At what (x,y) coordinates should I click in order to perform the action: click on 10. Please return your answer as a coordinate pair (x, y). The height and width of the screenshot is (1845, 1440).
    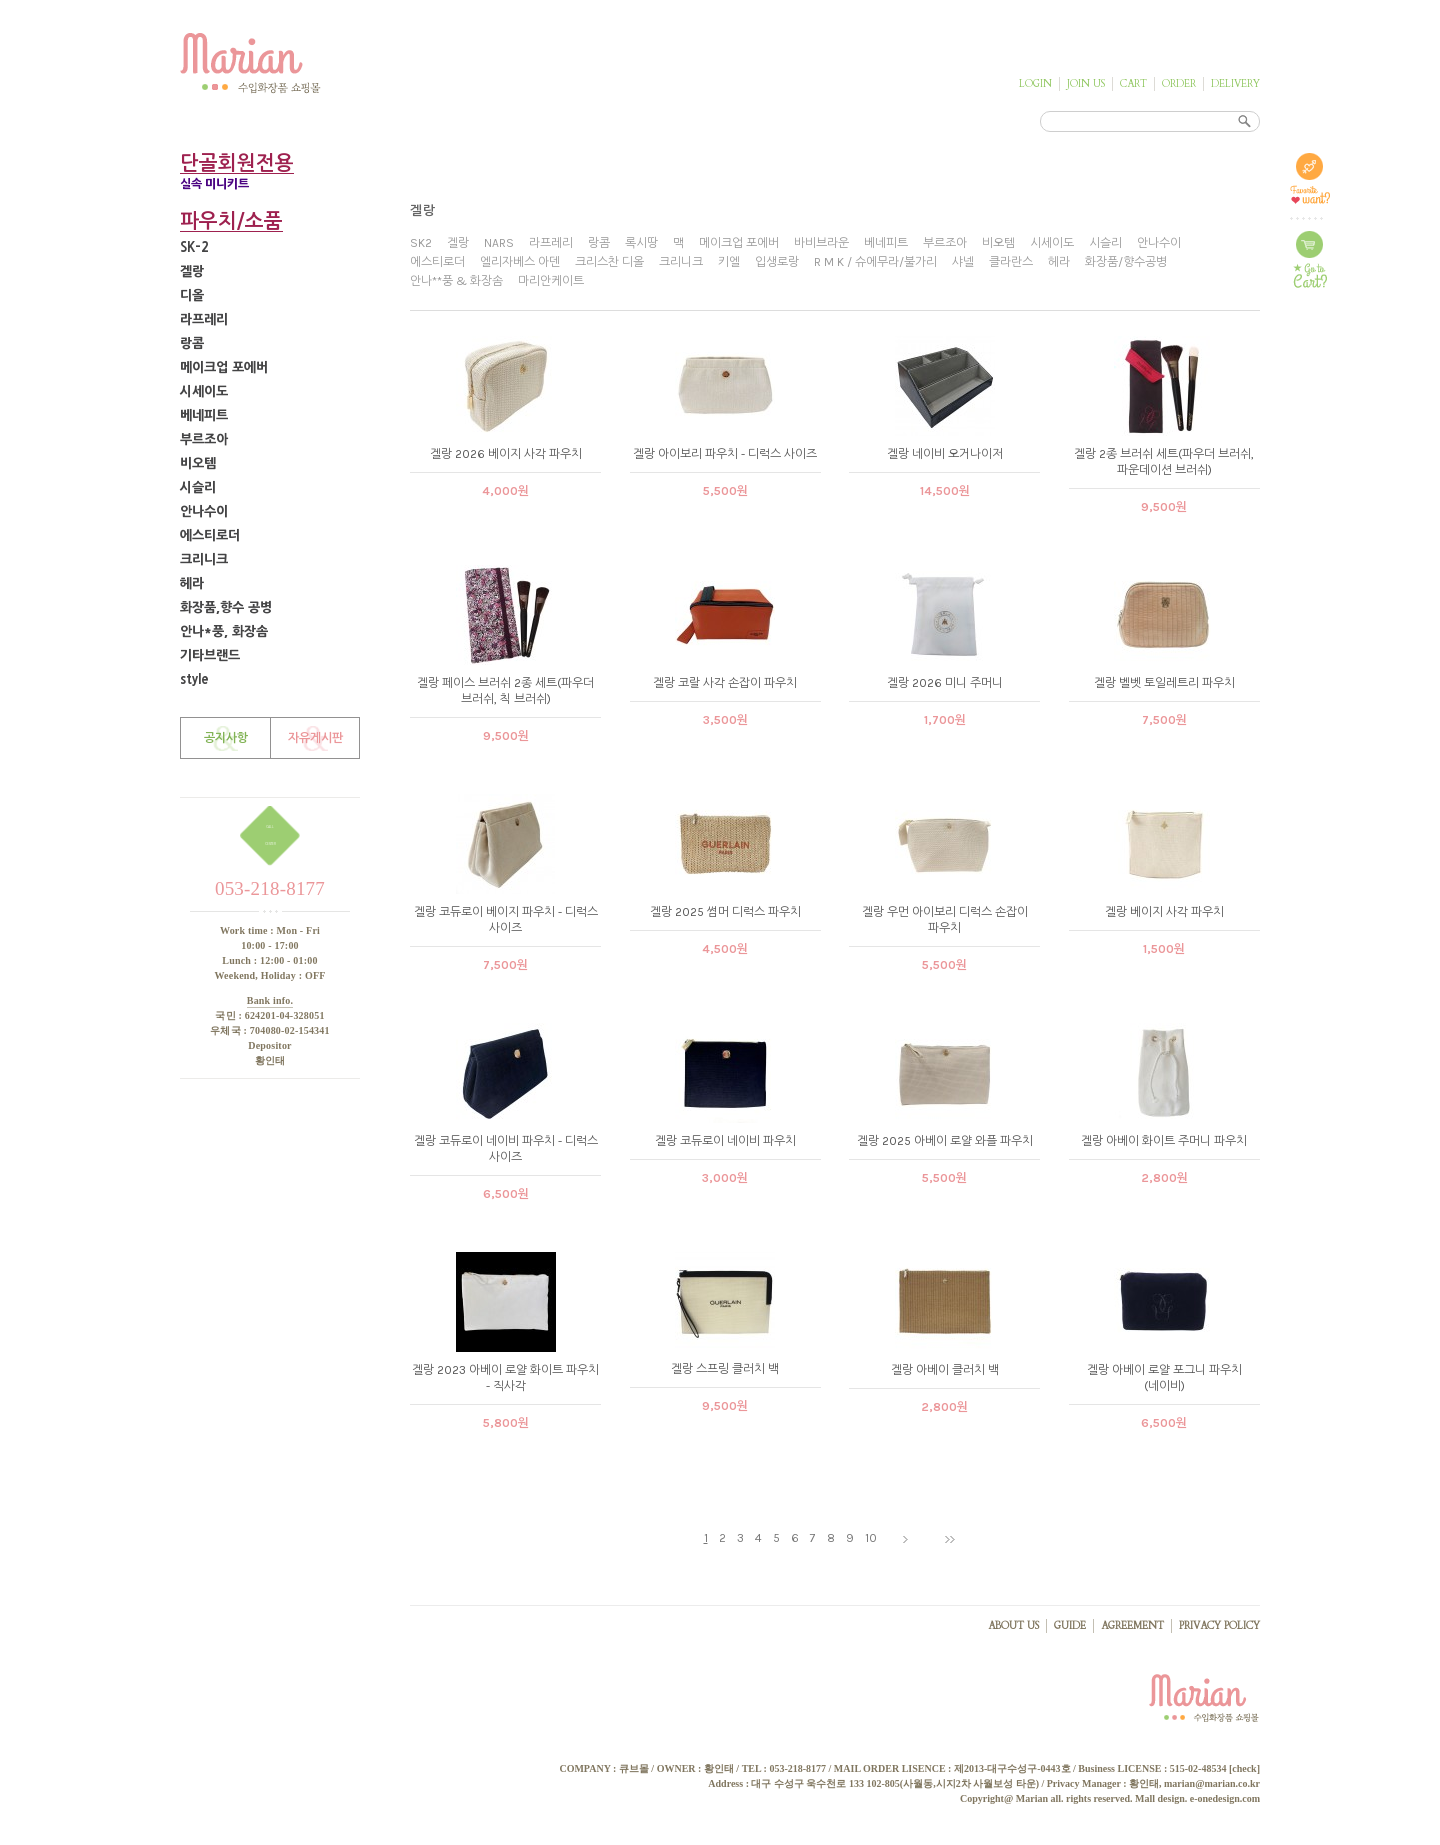
    Looking at the image, I should click on (871, 1538).